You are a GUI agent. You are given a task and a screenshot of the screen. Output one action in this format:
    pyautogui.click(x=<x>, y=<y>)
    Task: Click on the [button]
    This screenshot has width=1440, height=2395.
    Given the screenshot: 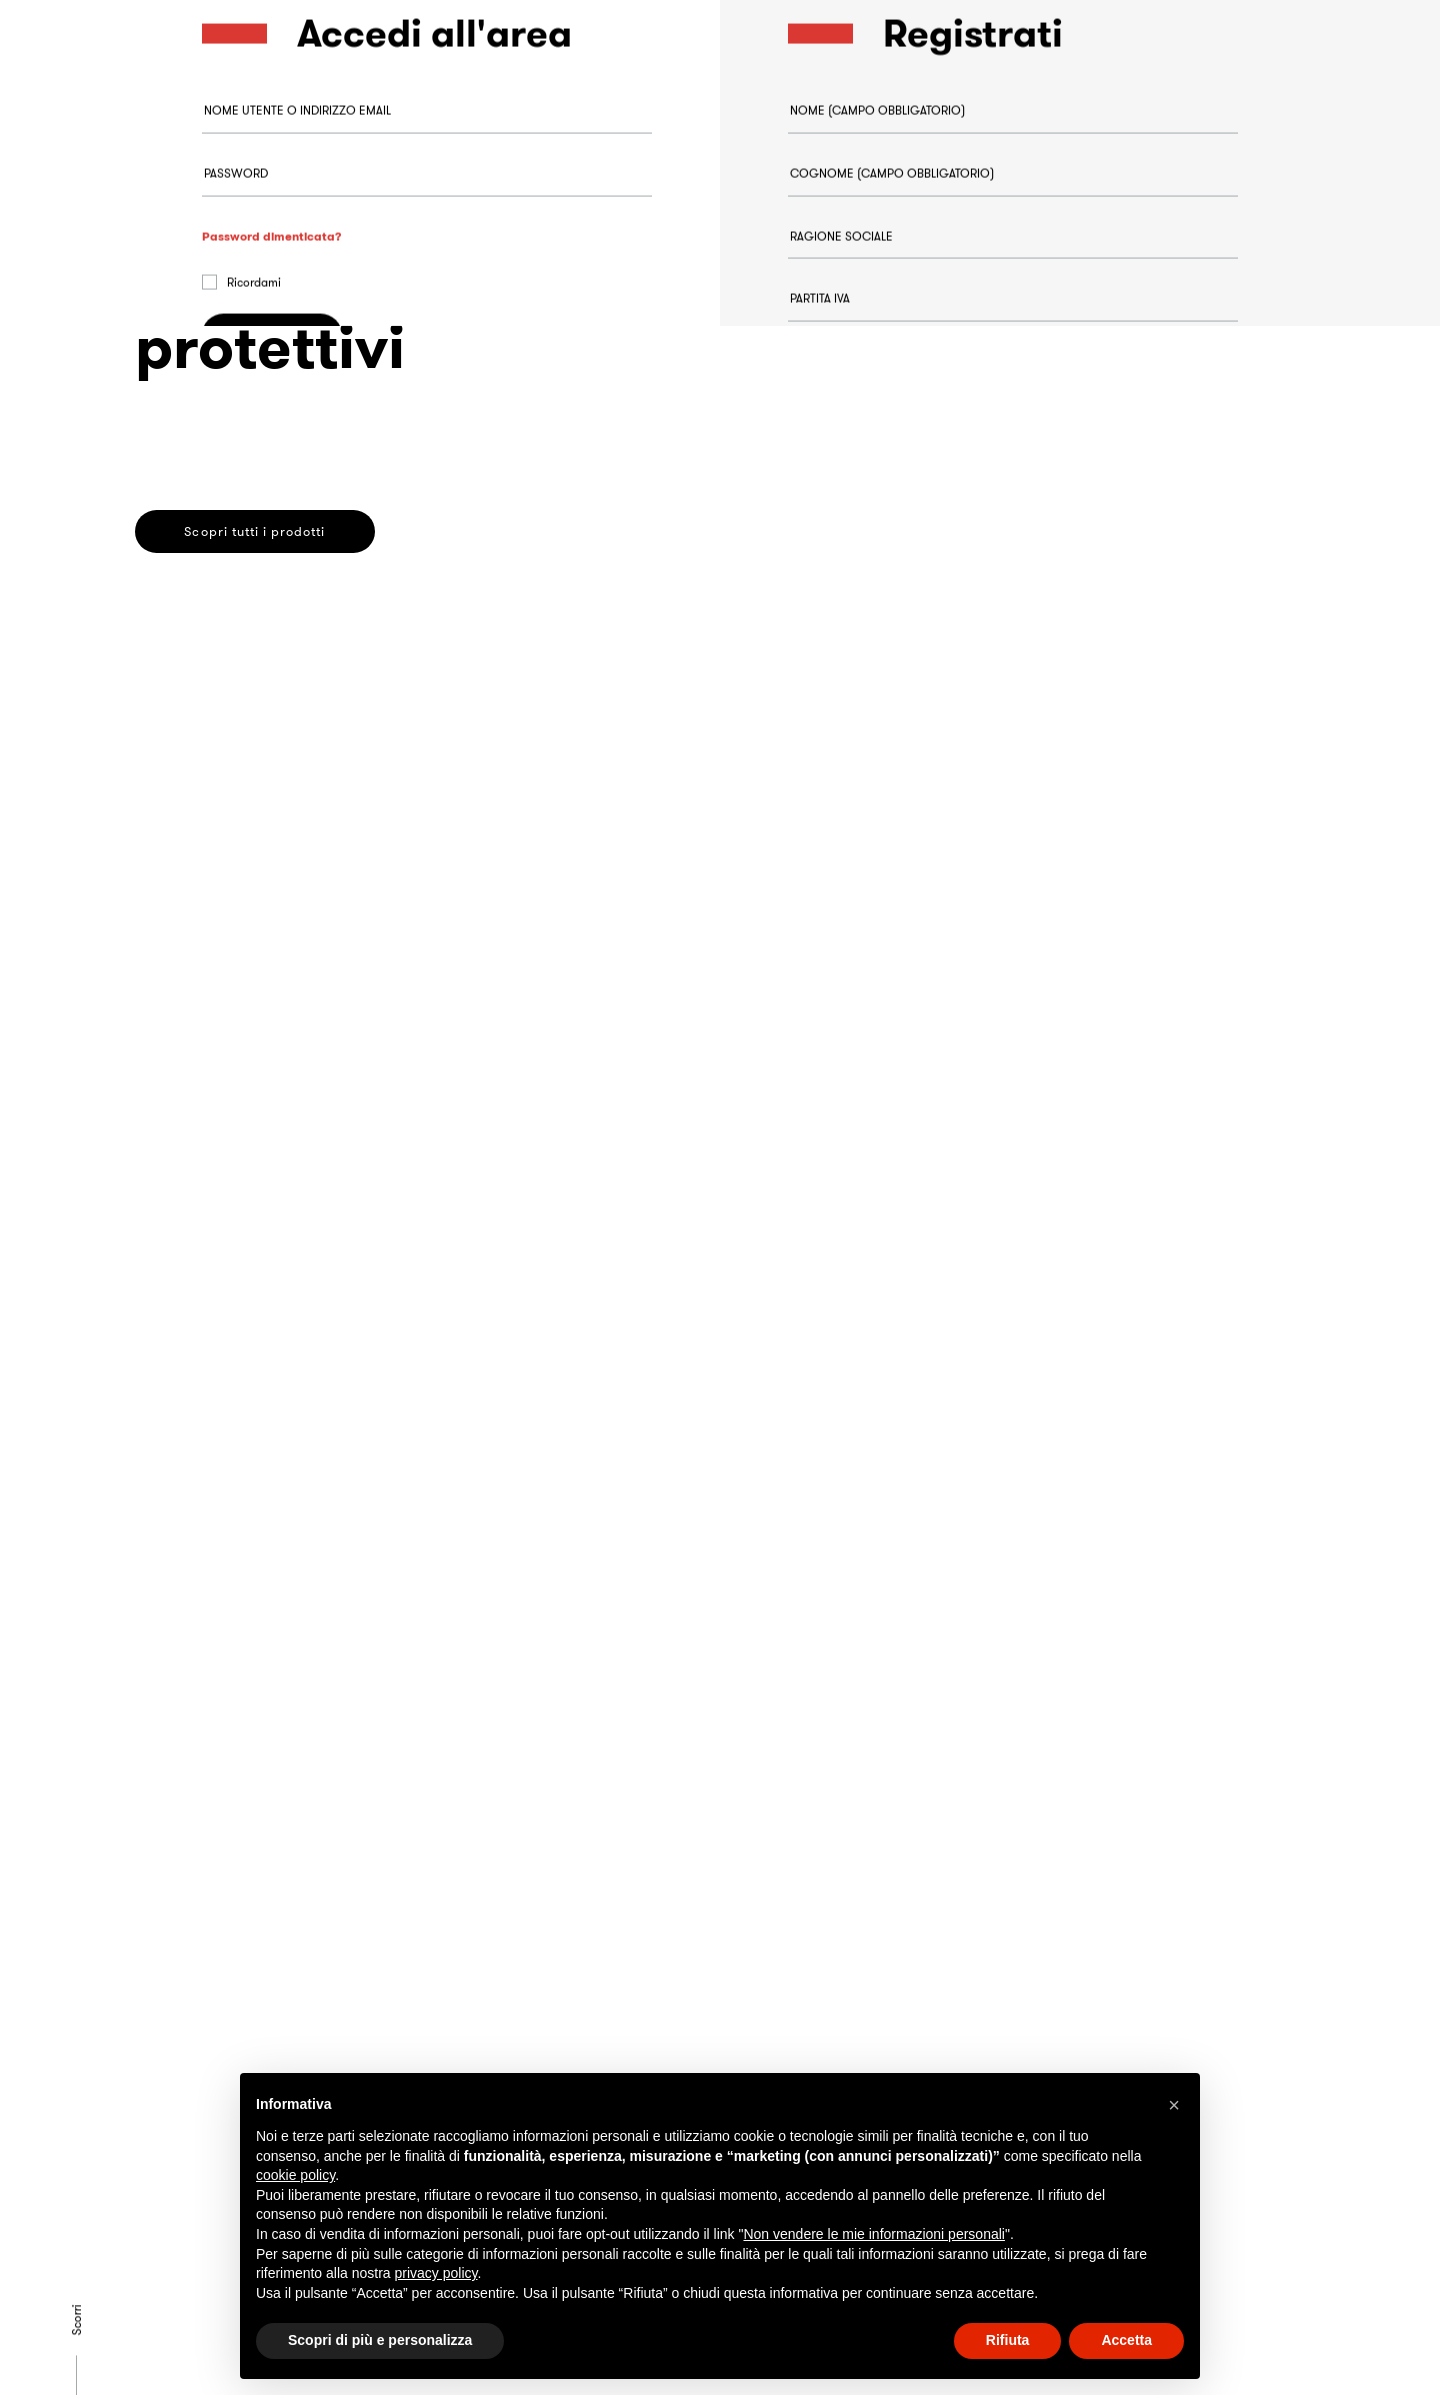 What is the action you would take?
    pyautogui.click(x=1174, y=2105)
    